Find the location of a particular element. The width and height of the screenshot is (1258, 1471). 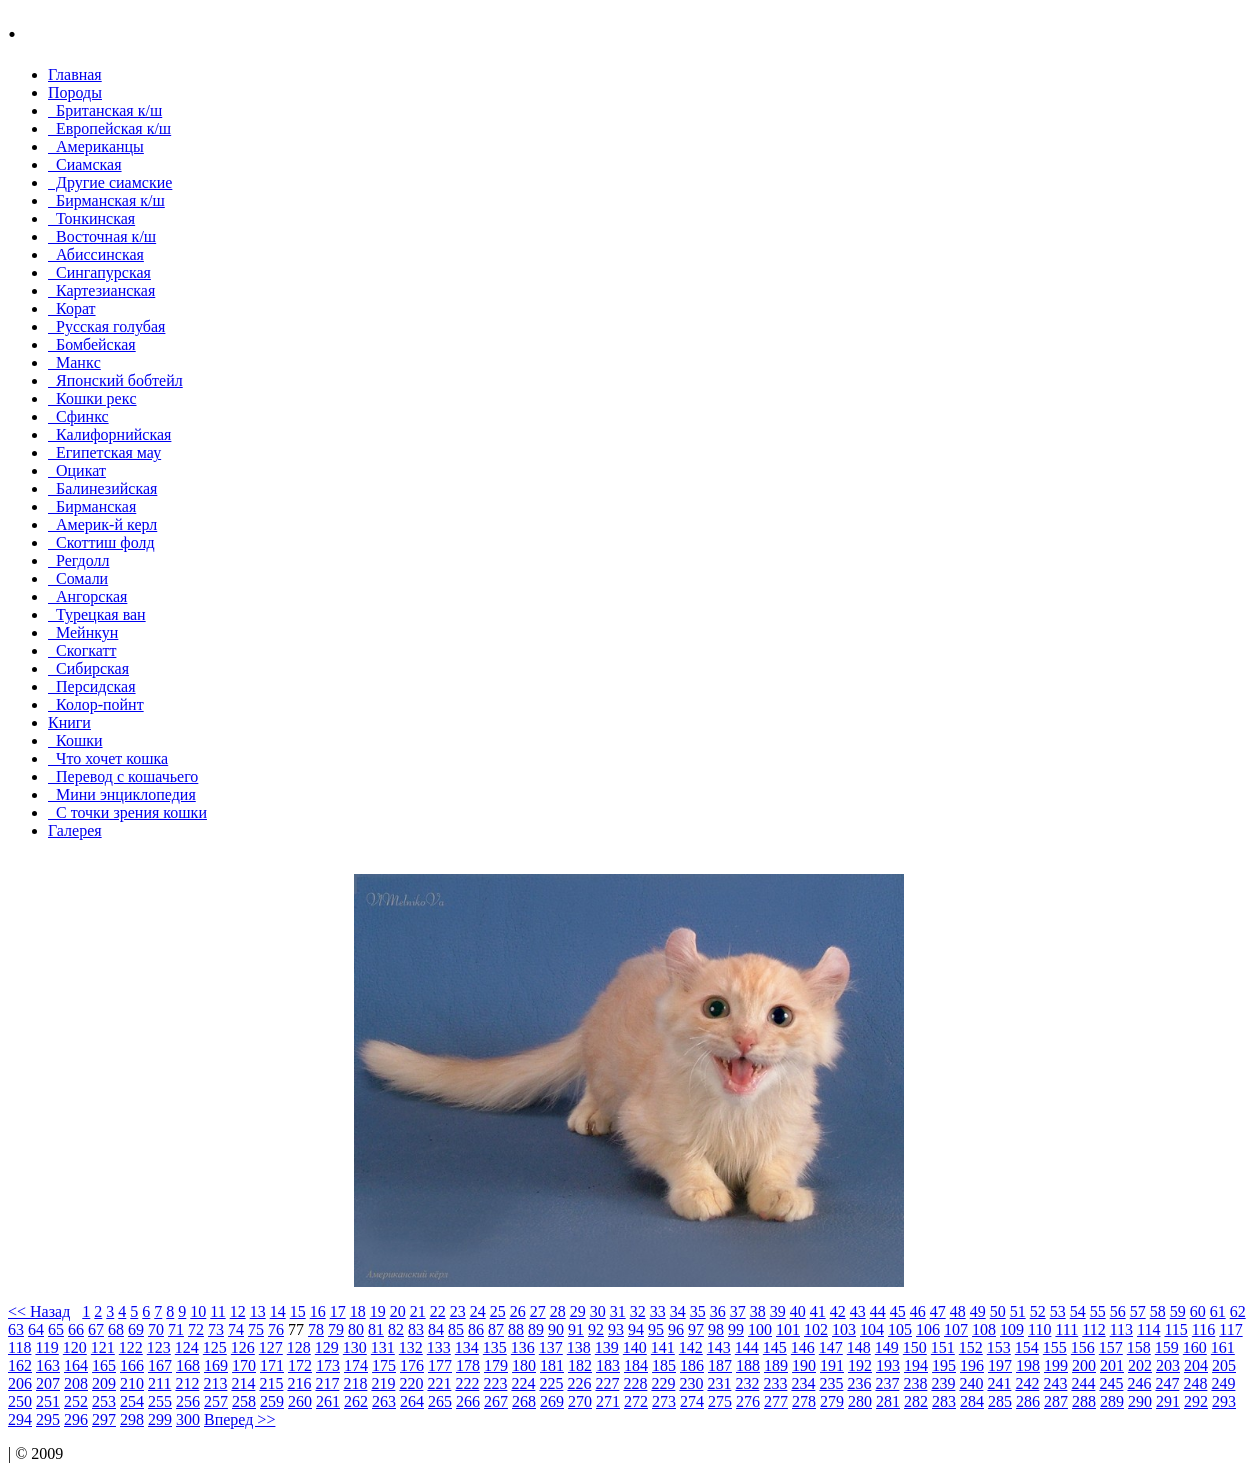

130 is located at coordinates (355, 1347).